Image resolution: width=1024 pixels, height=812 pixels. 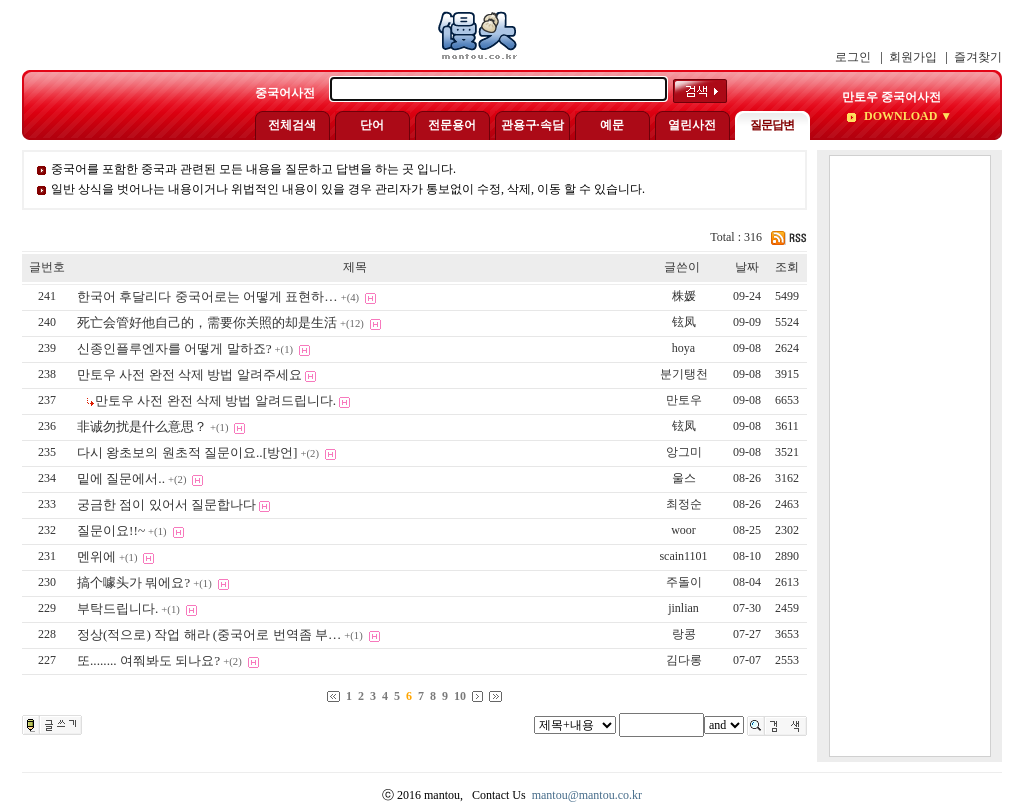 I want to click on 질문답변, so click(x=772, y=125).